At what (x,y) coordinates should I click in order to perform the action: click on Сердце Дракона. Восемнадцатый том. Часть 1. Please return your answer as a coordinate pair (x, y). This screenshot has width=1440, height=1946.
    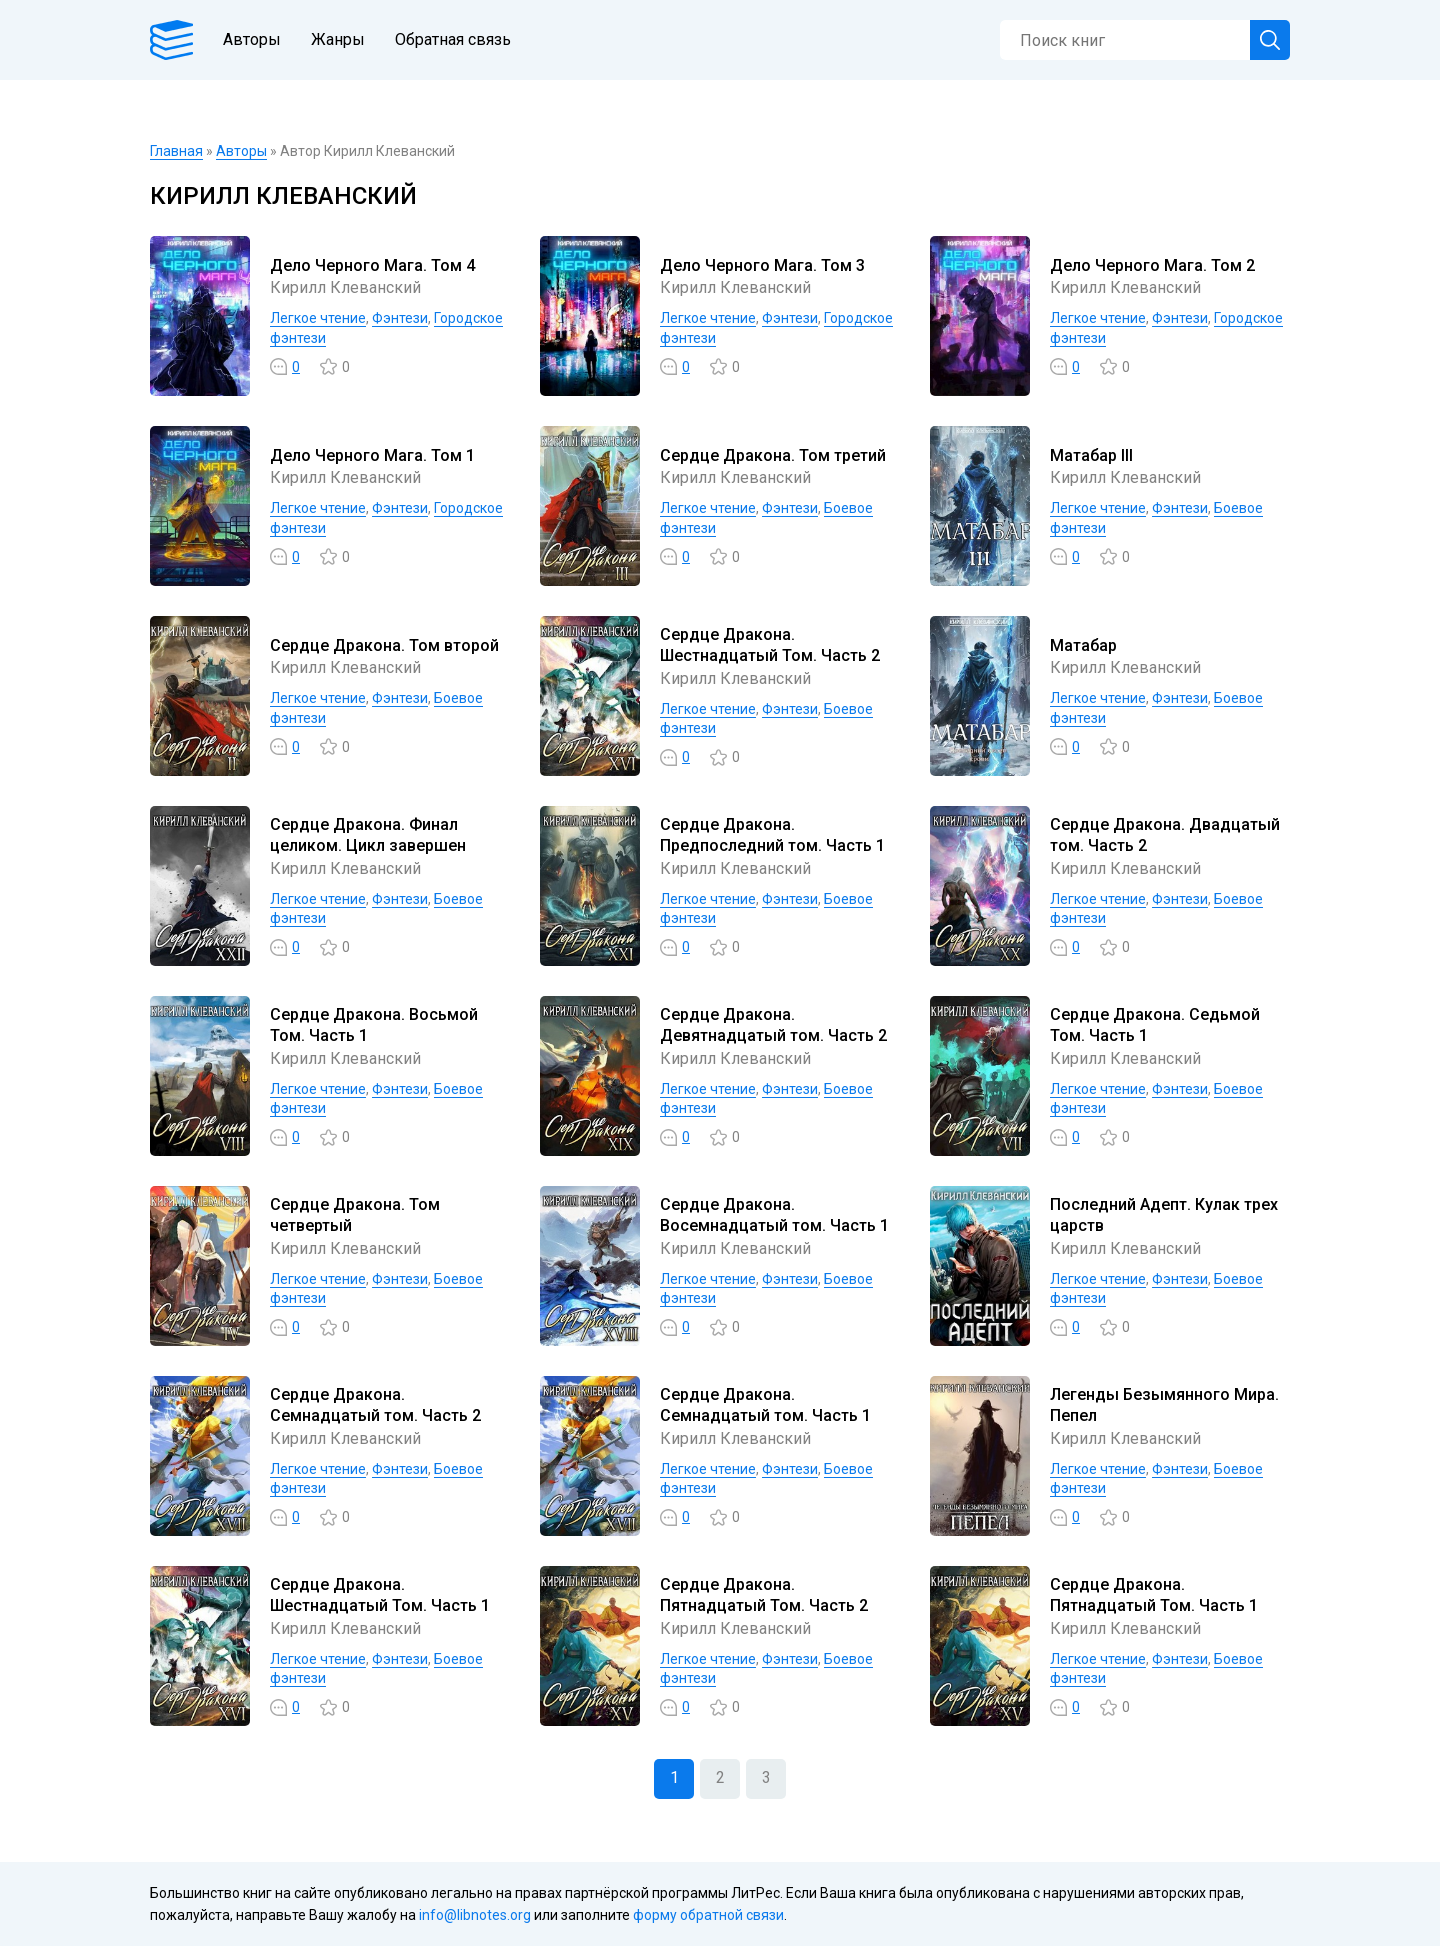
    Looking at the image, I should click on (774, 1215).